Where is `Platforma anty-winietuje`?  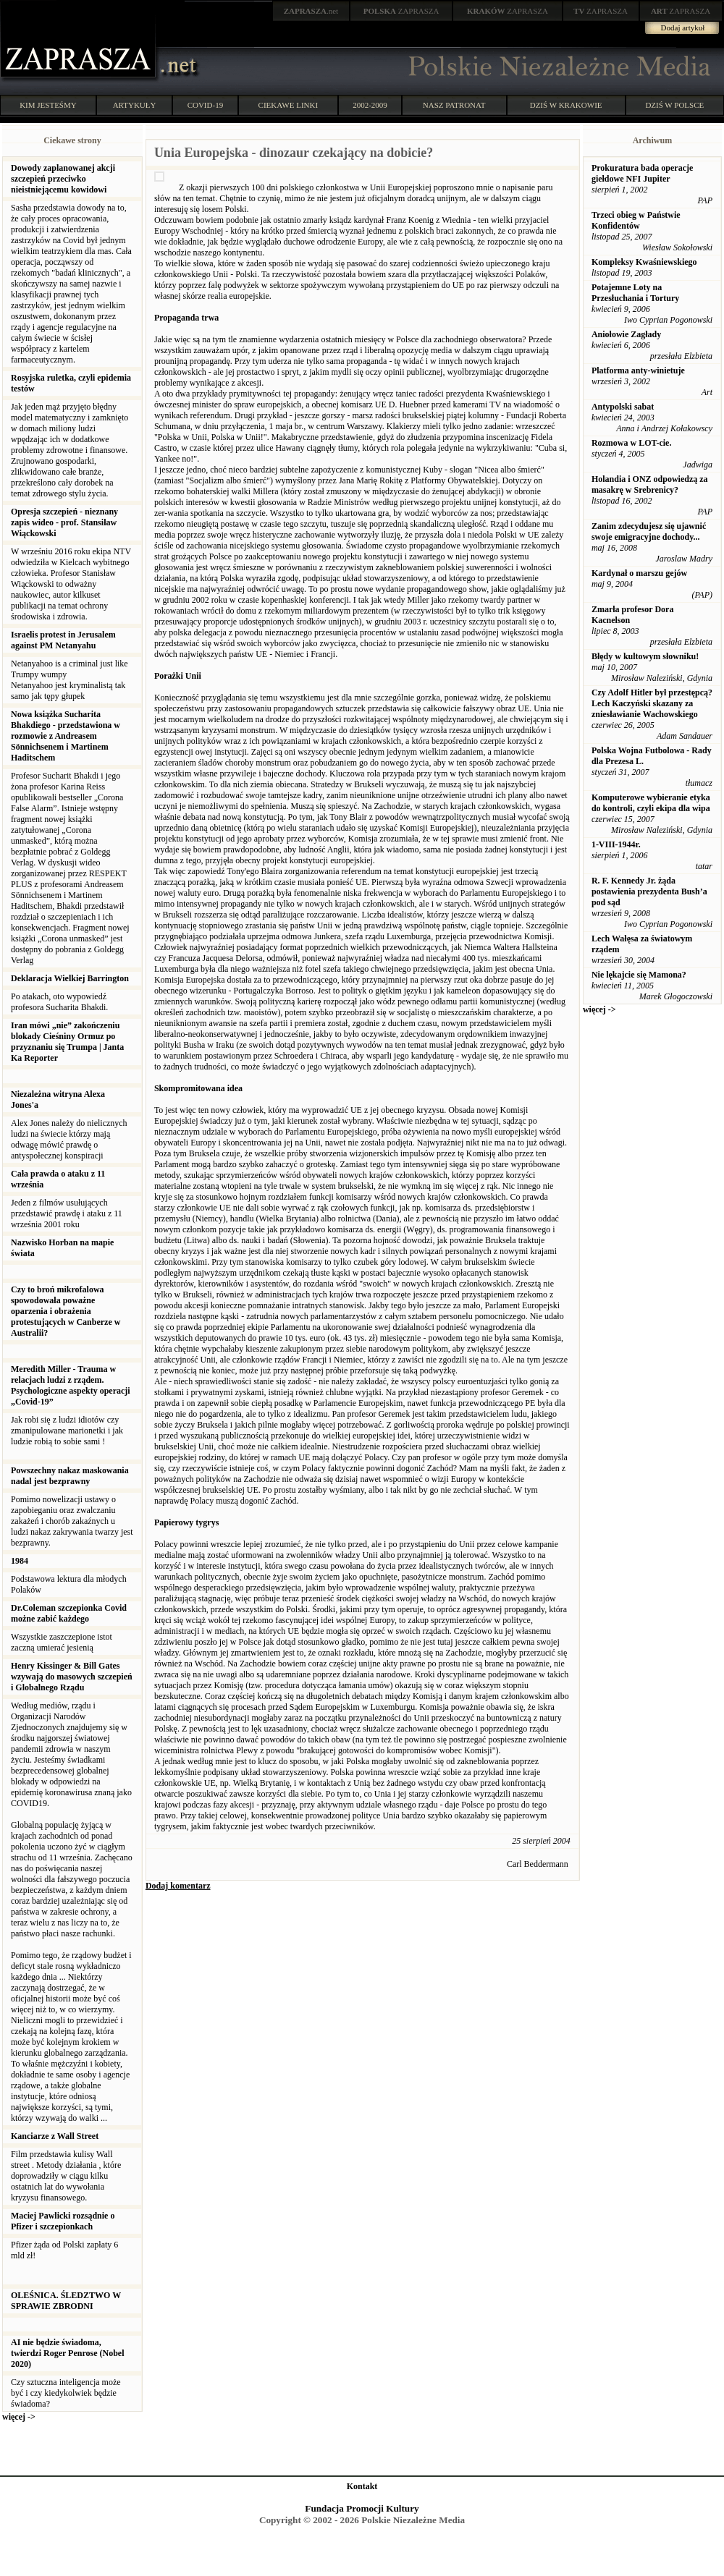
Platforma anty-winietuje is located at coordinates (638, 370).